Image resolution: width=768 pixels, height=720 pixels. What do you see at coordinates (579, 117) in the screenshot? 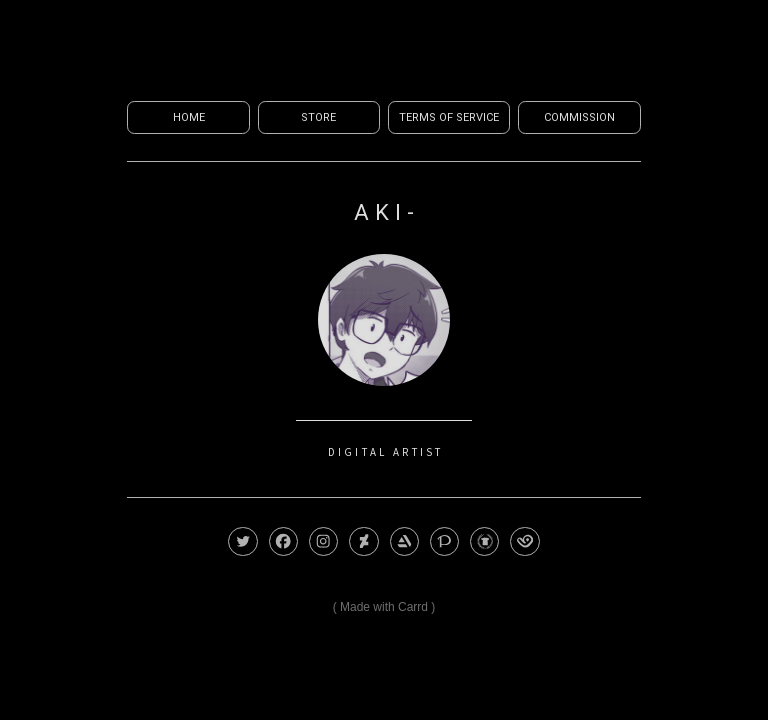
I see `Commission [button]` at bounding box center [579, 117].